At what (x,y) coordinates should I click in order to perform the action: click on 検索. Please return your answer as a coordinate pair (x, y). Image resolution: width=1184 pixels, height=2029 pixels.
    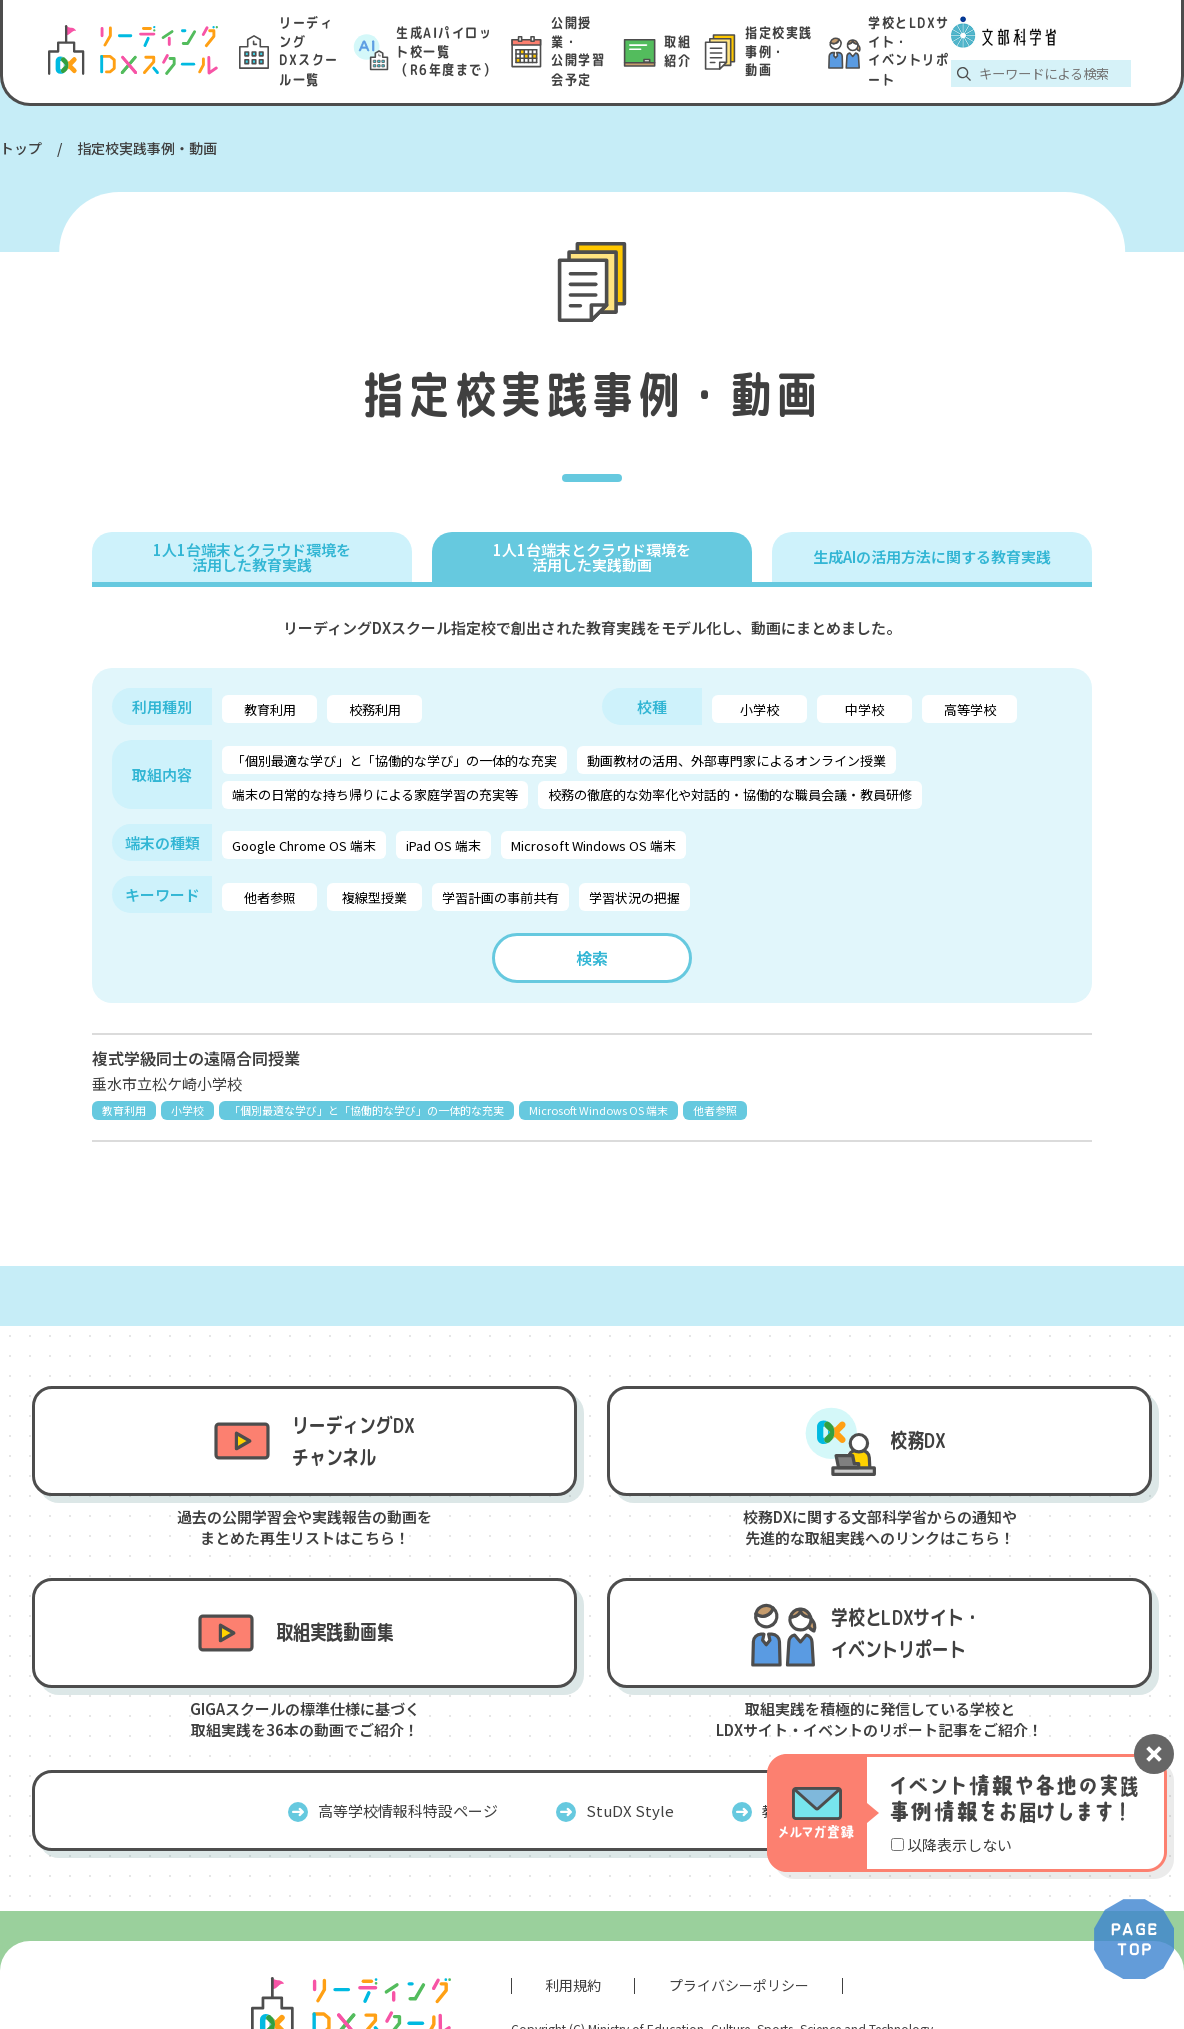
    Looking at the image, I should click on (592, 958).